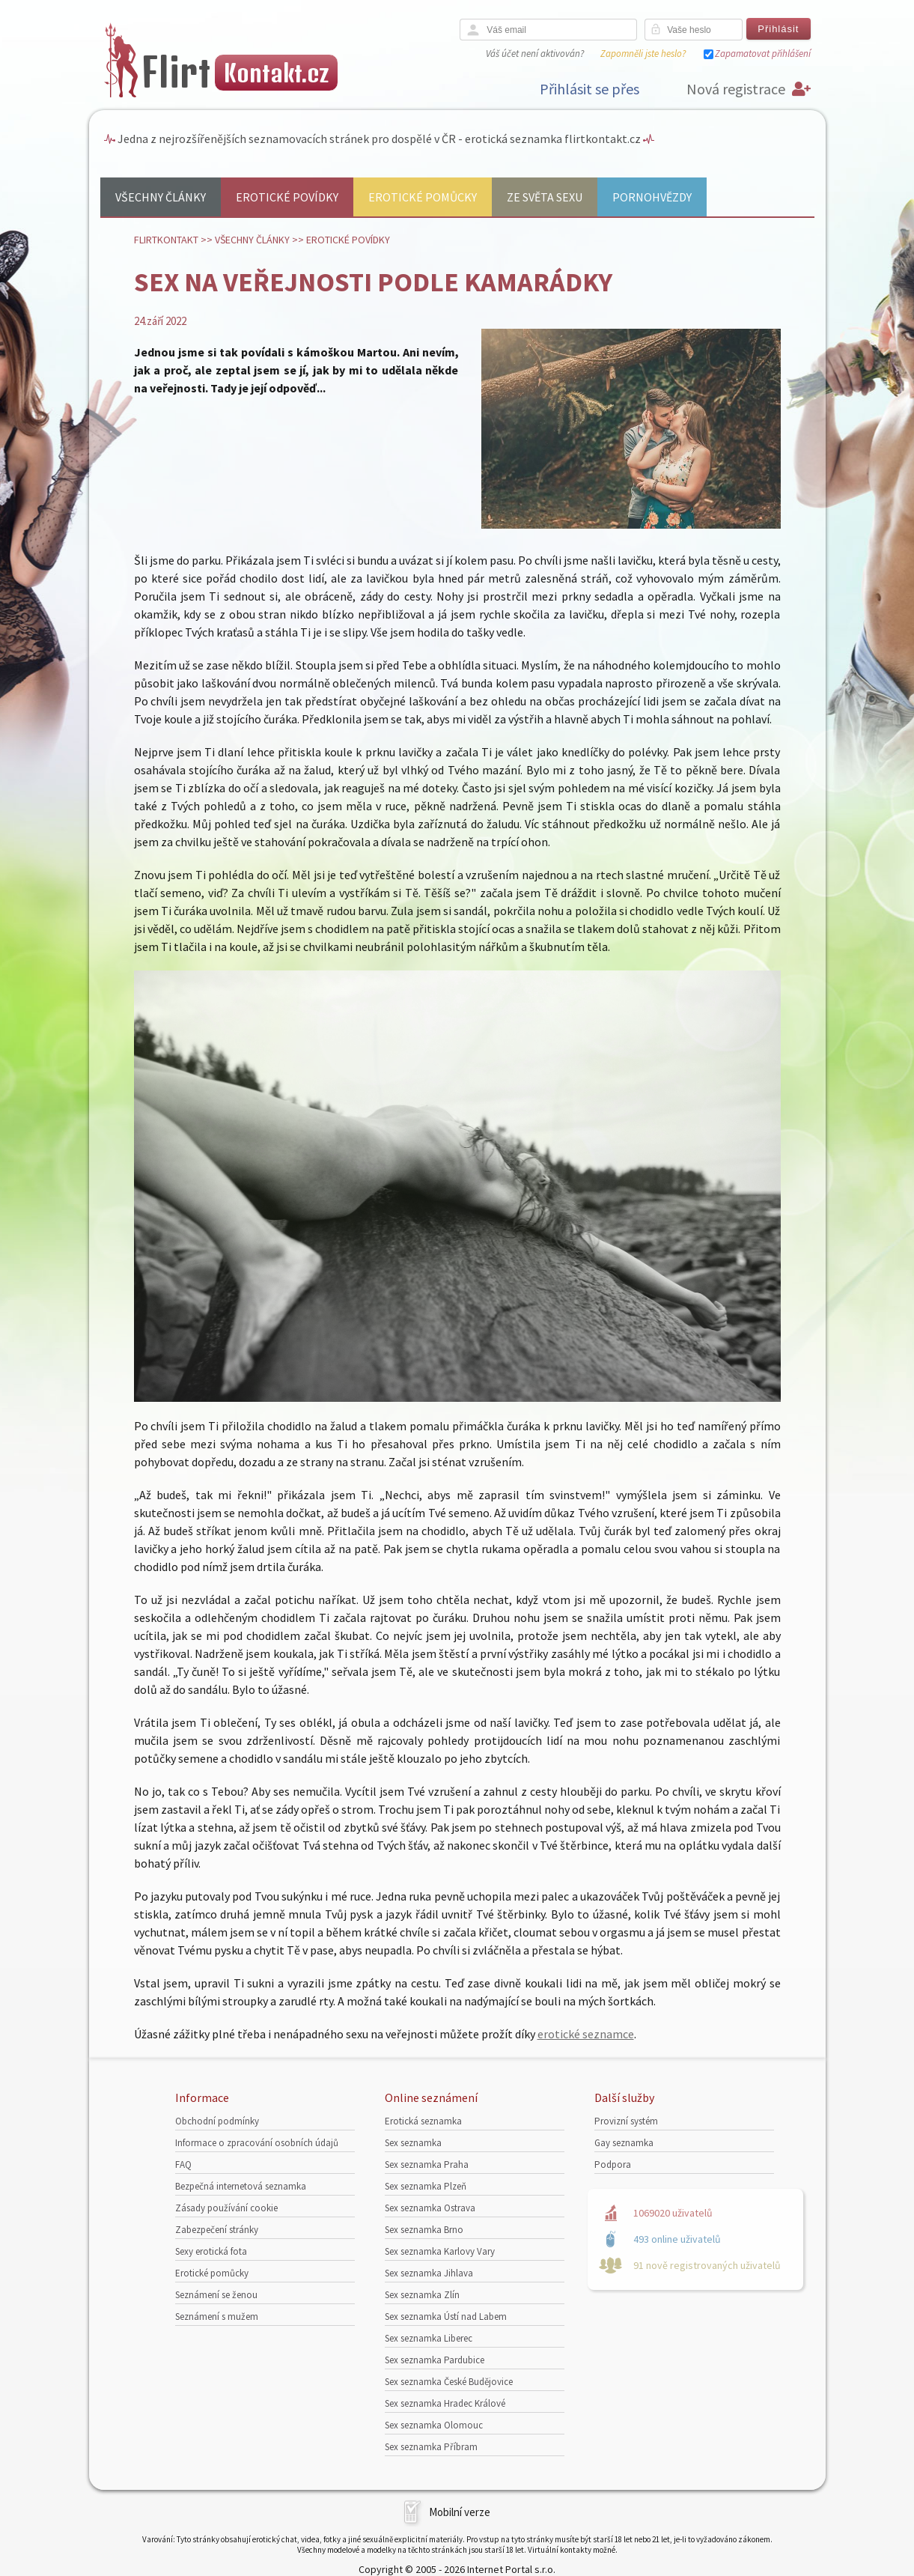 This screenshot has height=2576, width=914. Describe the element at coordinates (226, 2208) in the screenshot. I see `Zásady používání cookie` at that location.